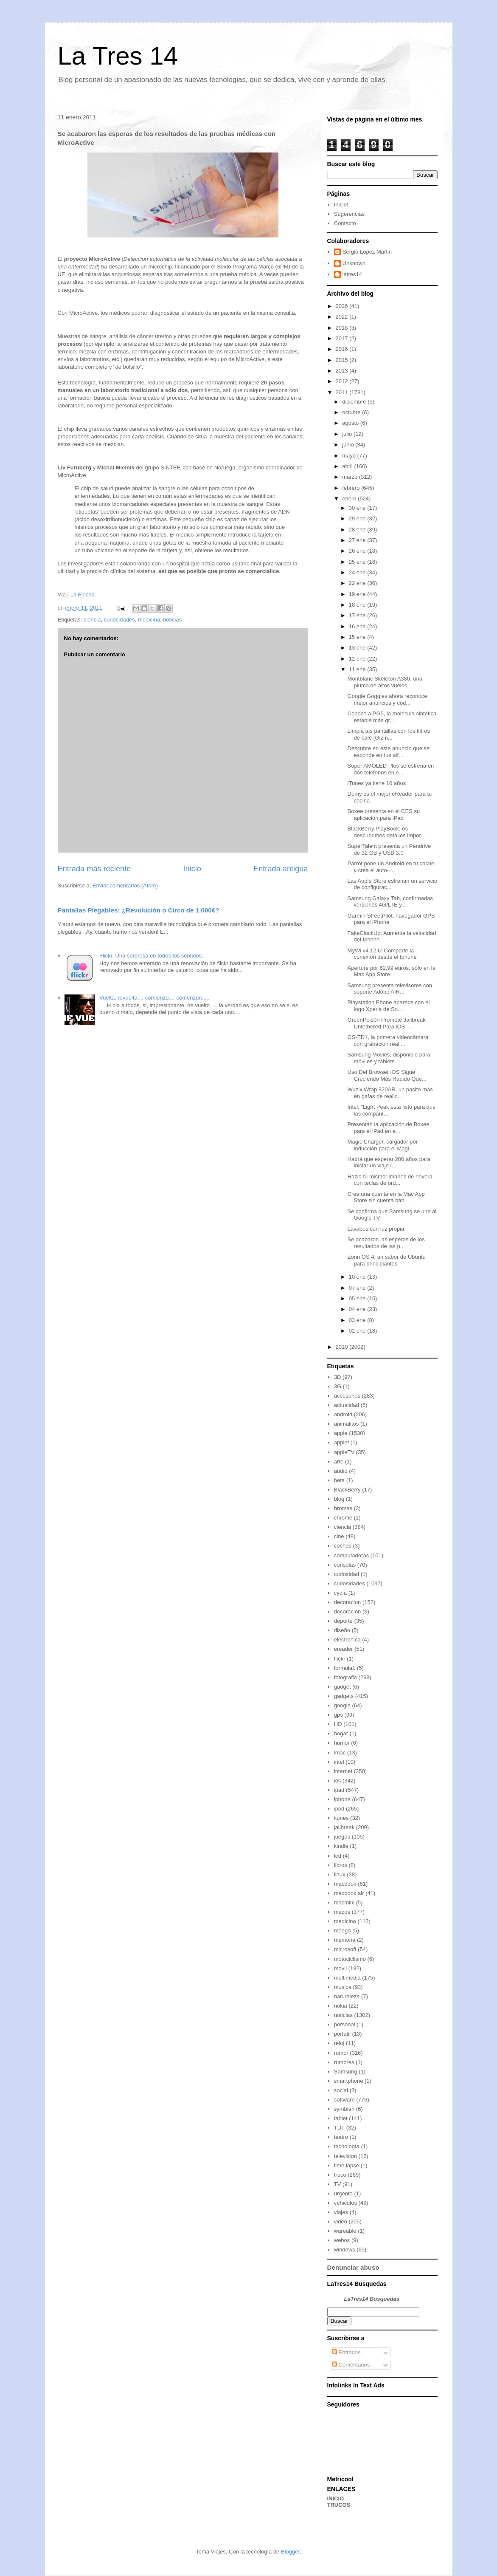 Image resolution: width=497 pixels, height=2576 pixels. What do you see at coordinates (358, 562) in the screenshot?
I see `25 ene` at bounding box center [358, 562].